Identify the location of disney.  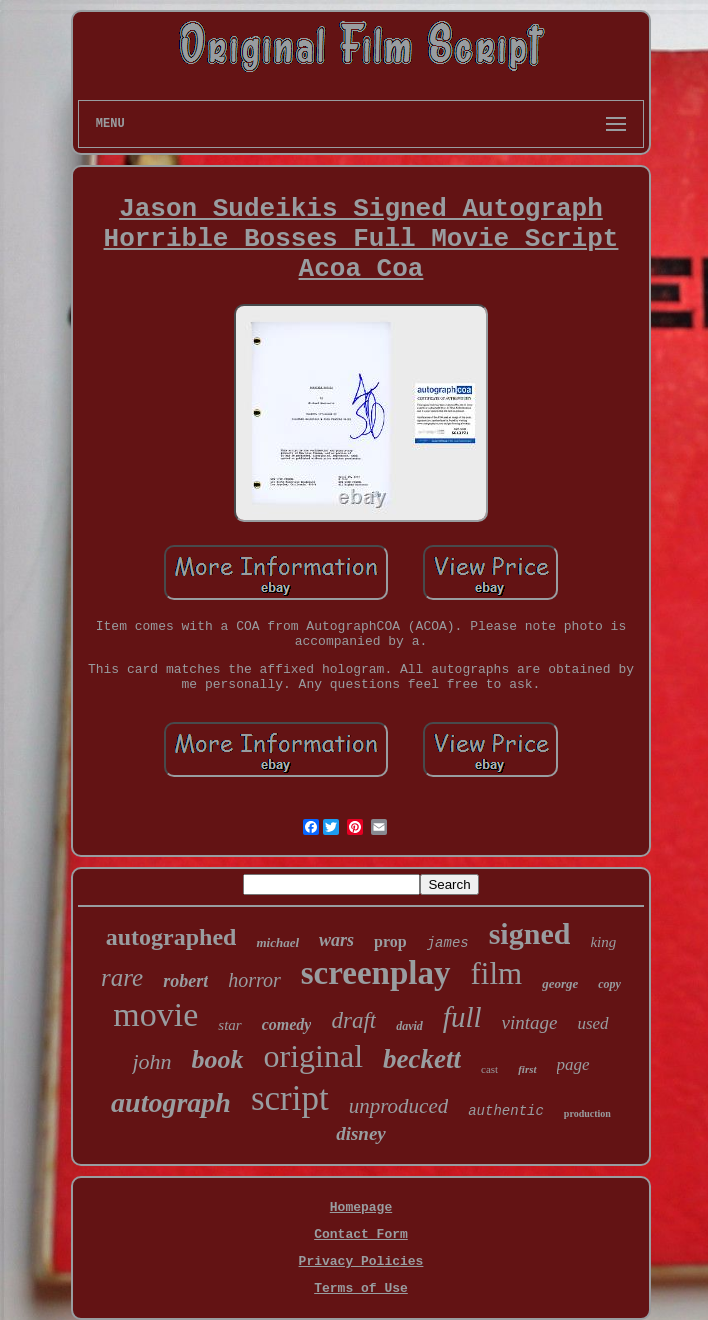
(361, 1133).